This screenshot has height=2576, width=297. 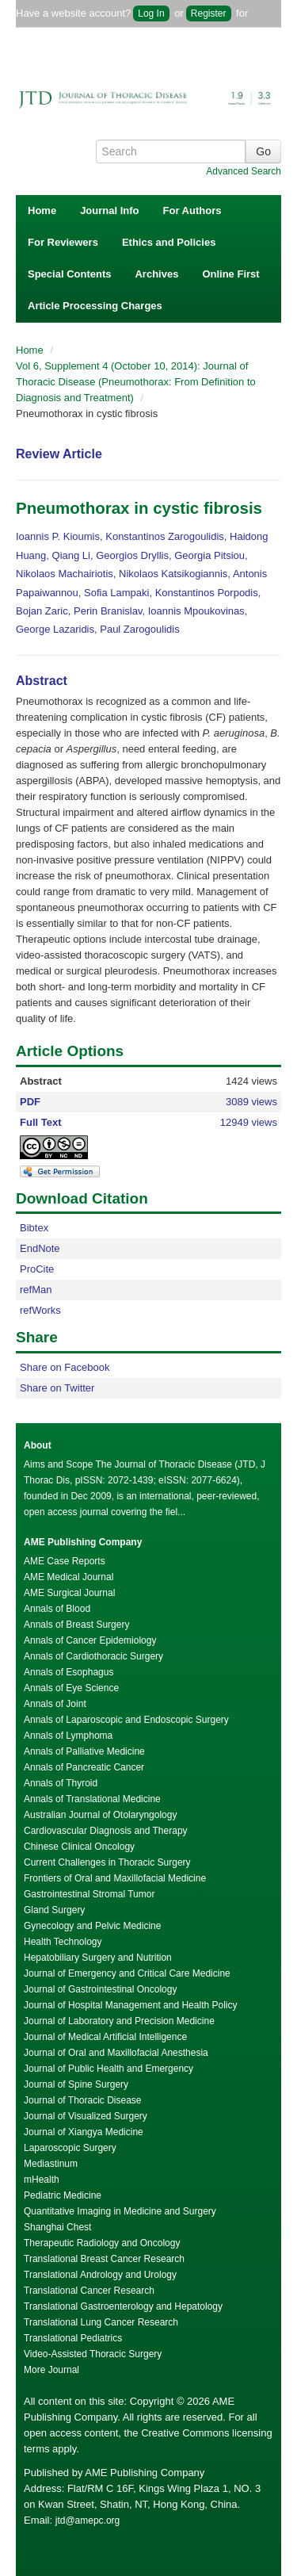 What do you see at coordinates (70, 2147) in the screenshot?
I see `Laparoscopic Surgery` at bounding box center [70, 2147].